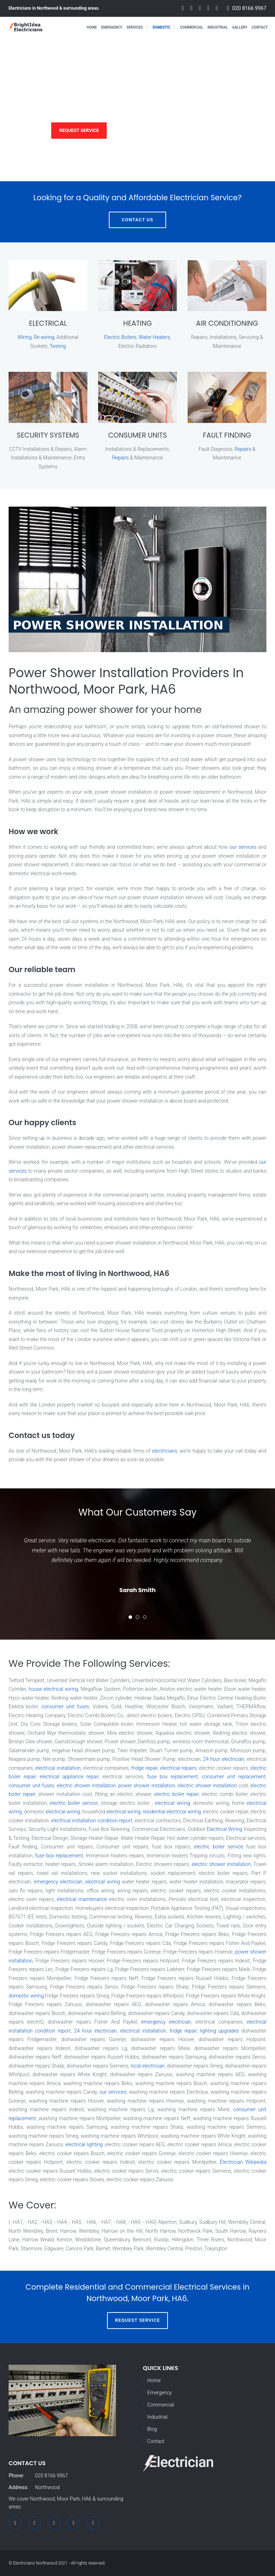  I want to click on Home, so click(92, 27).